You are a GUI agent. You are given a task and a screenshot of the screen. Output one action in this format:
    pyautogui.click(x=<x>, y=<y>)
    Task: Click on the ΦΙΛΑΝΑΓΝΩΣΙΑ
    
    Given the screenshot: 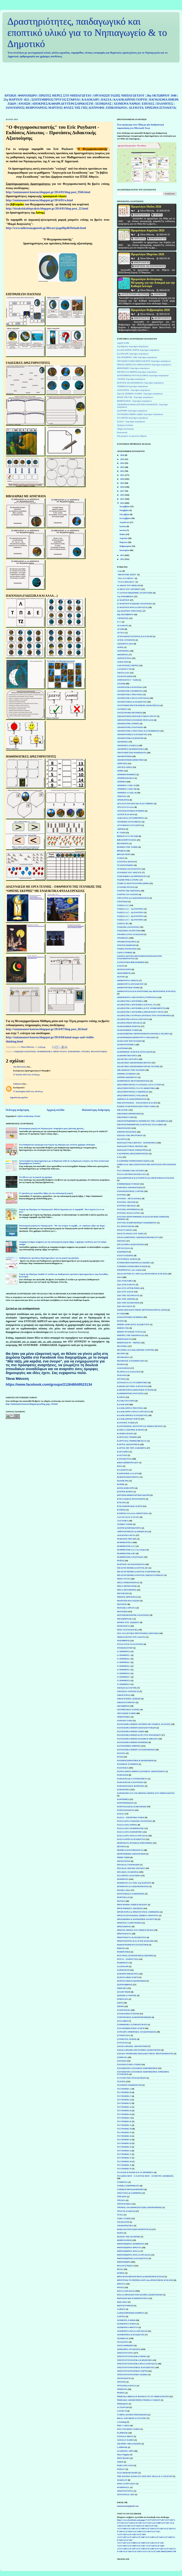 What is the action you would take?
    pyautogui.click(x=99, y=1051)
    